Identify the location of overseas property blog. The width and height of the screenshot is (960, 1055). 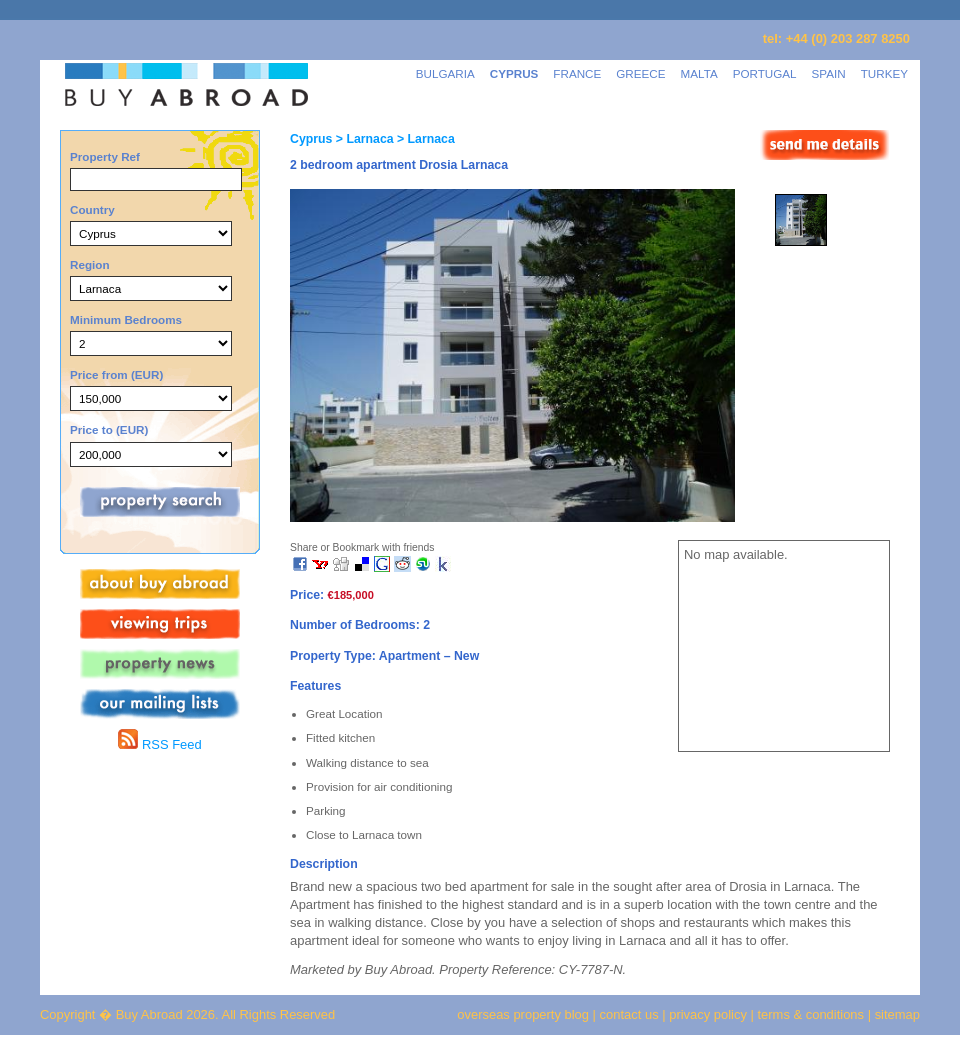
(523, 1014).